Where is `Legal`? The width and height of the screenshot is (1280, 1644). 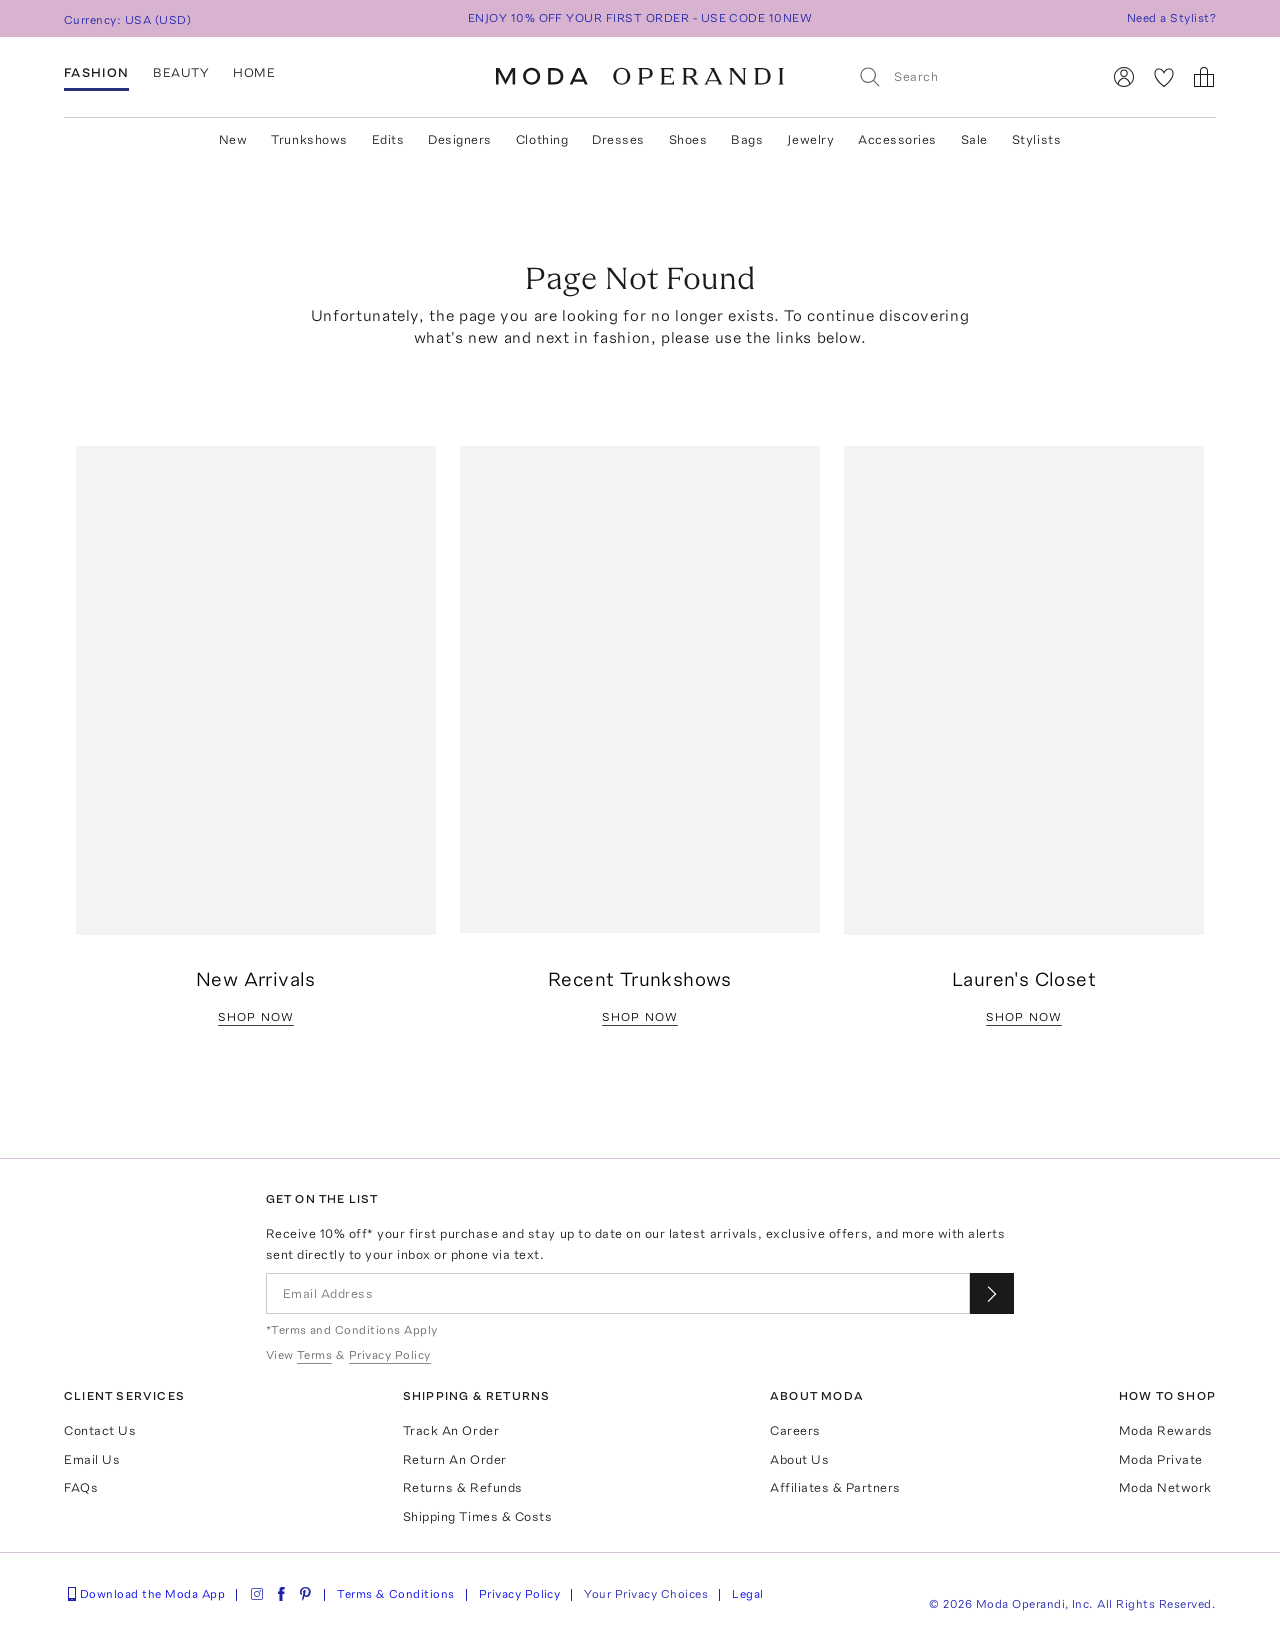
Legal is located at coordinates (747, 1594).